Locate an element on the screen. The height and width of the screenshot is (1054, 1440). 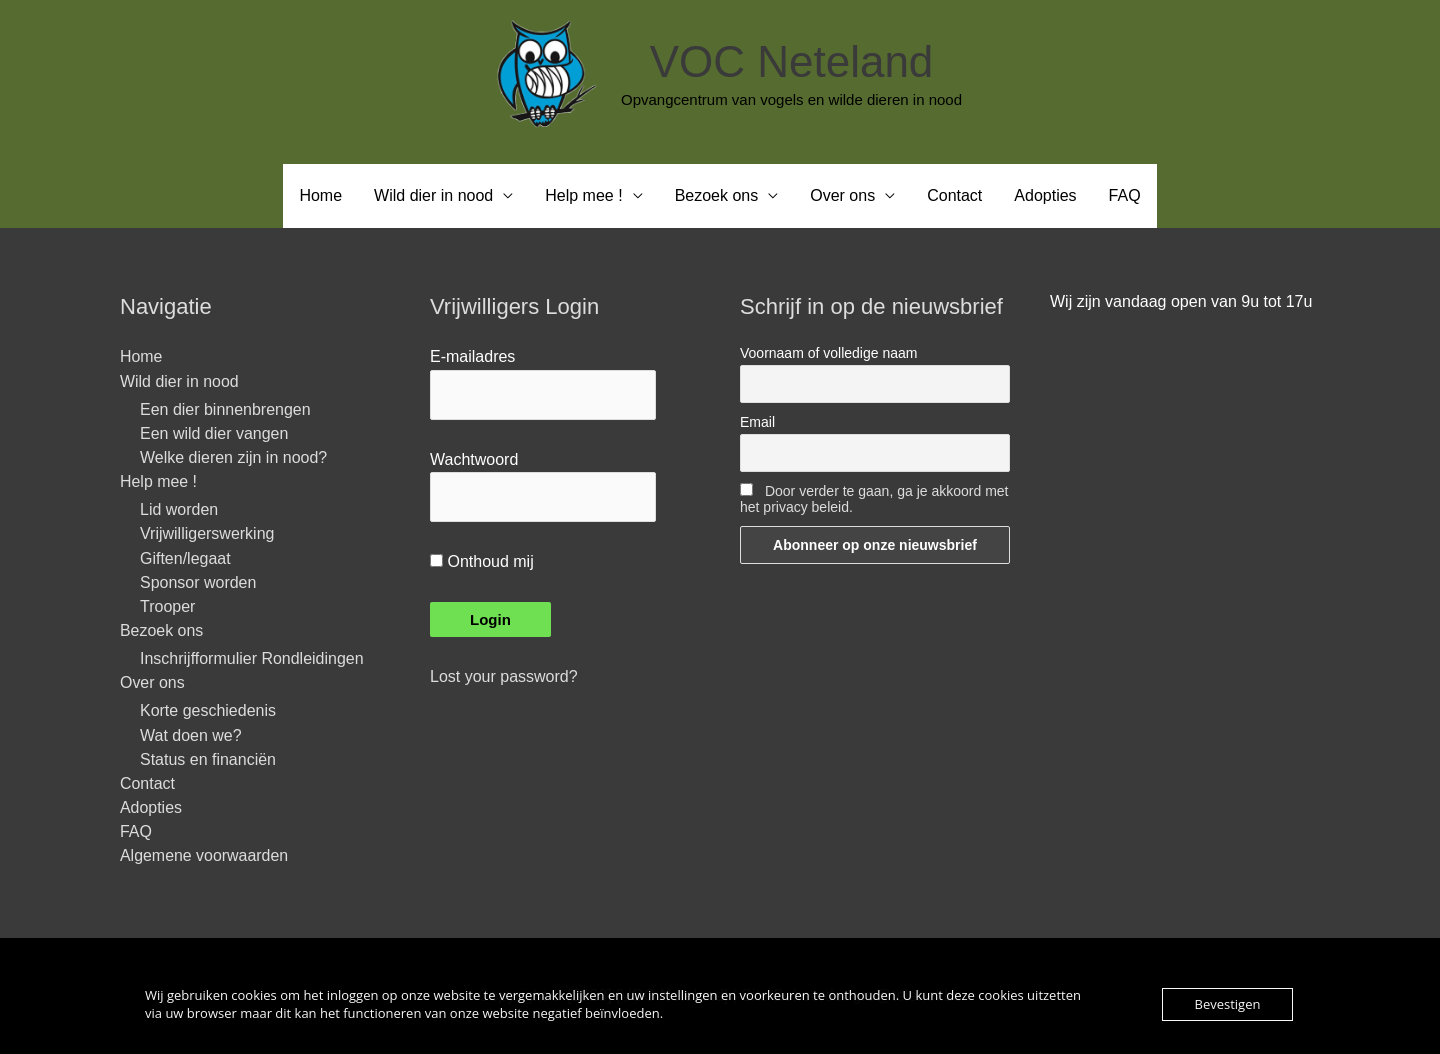
Contact is located at coordinates (954, 195).